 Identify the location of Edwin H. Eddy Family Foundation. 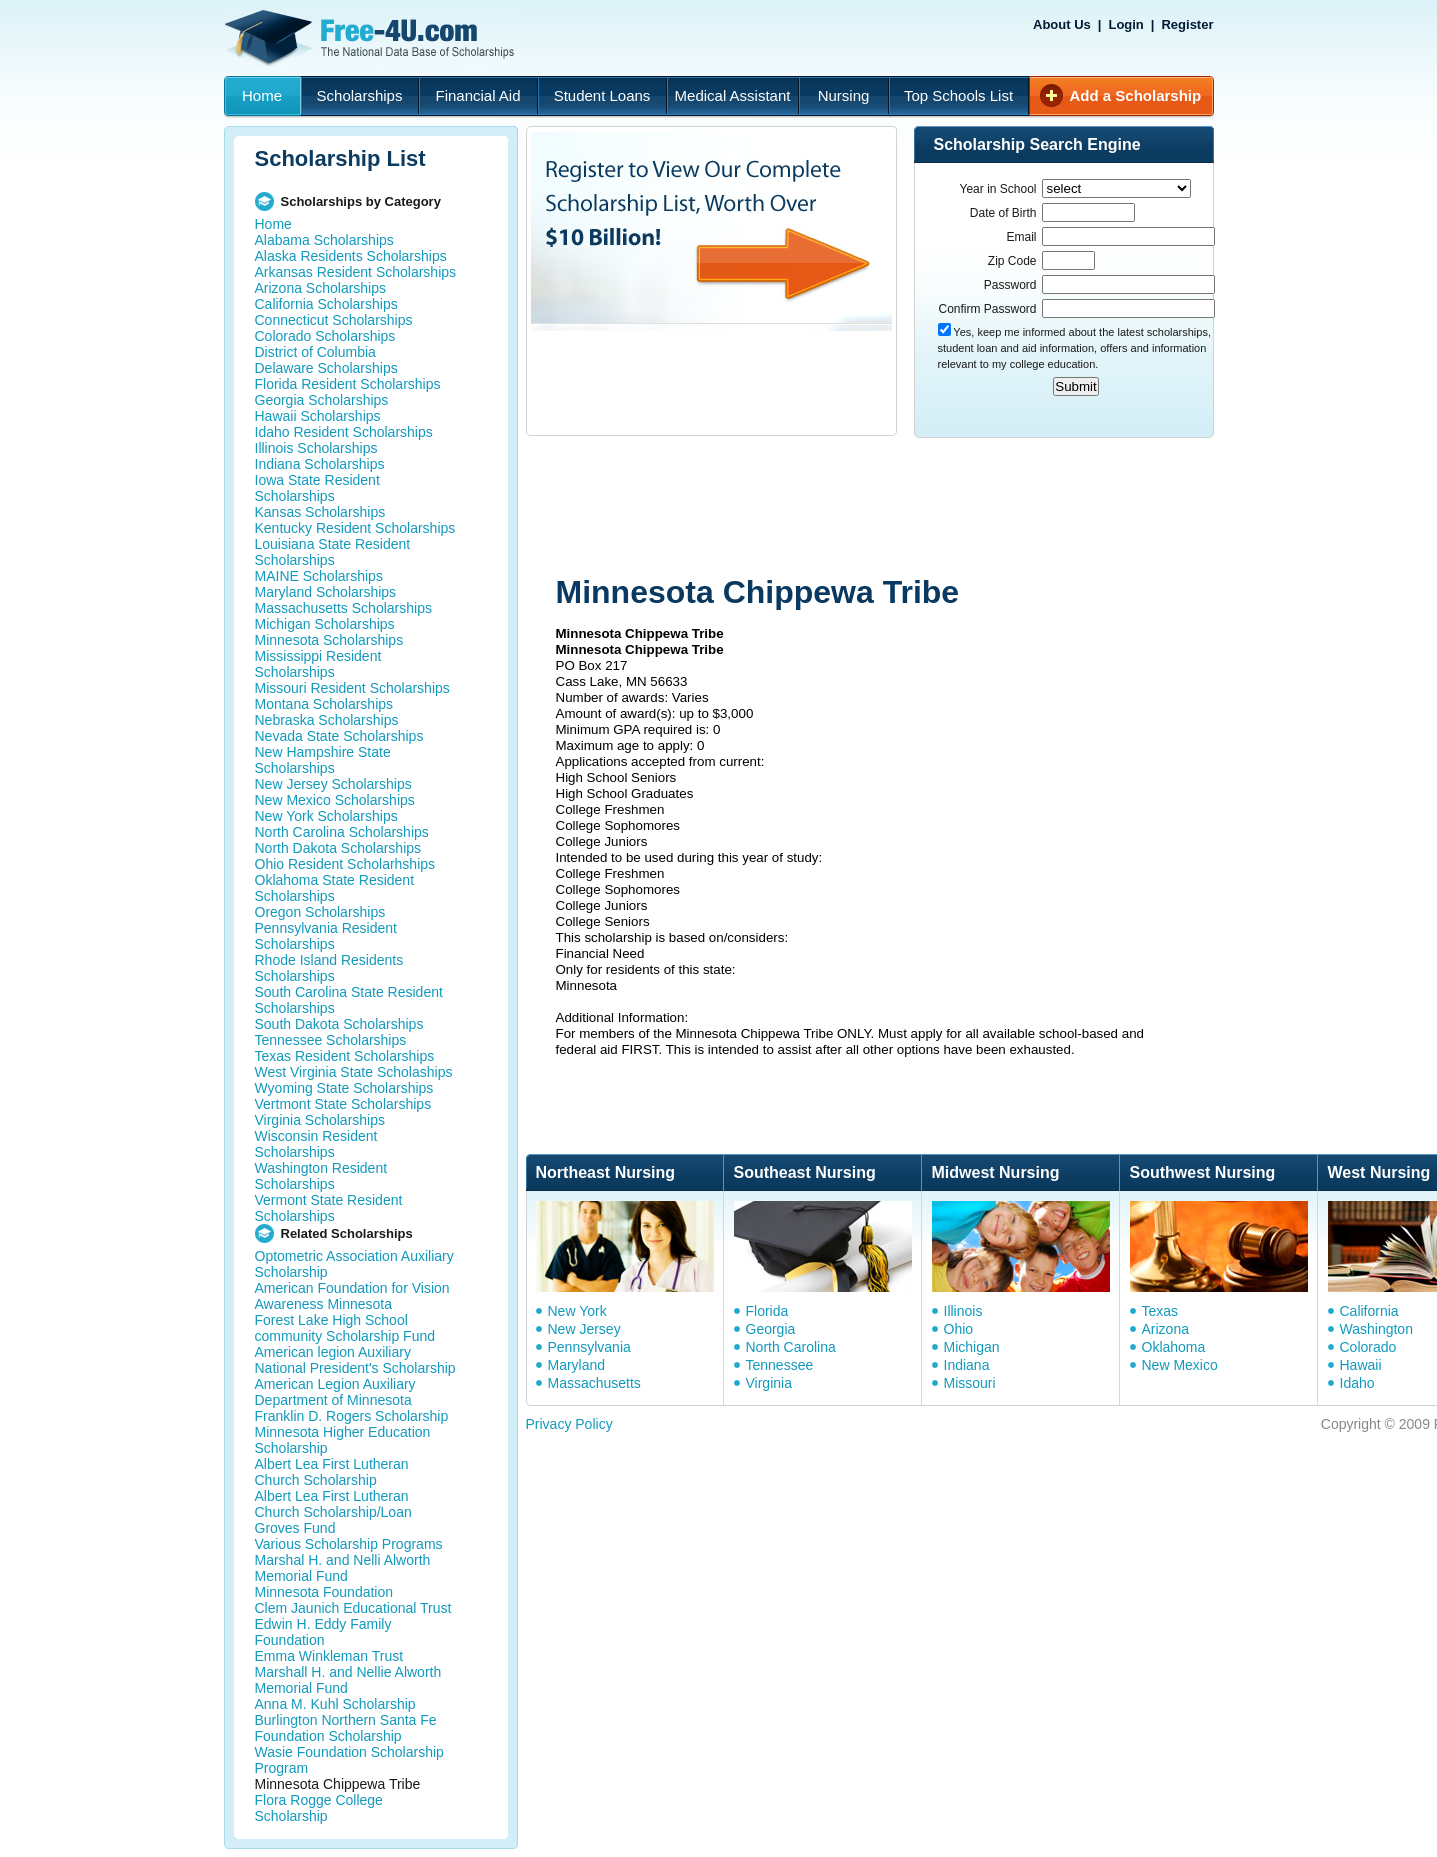
(323, 1632).